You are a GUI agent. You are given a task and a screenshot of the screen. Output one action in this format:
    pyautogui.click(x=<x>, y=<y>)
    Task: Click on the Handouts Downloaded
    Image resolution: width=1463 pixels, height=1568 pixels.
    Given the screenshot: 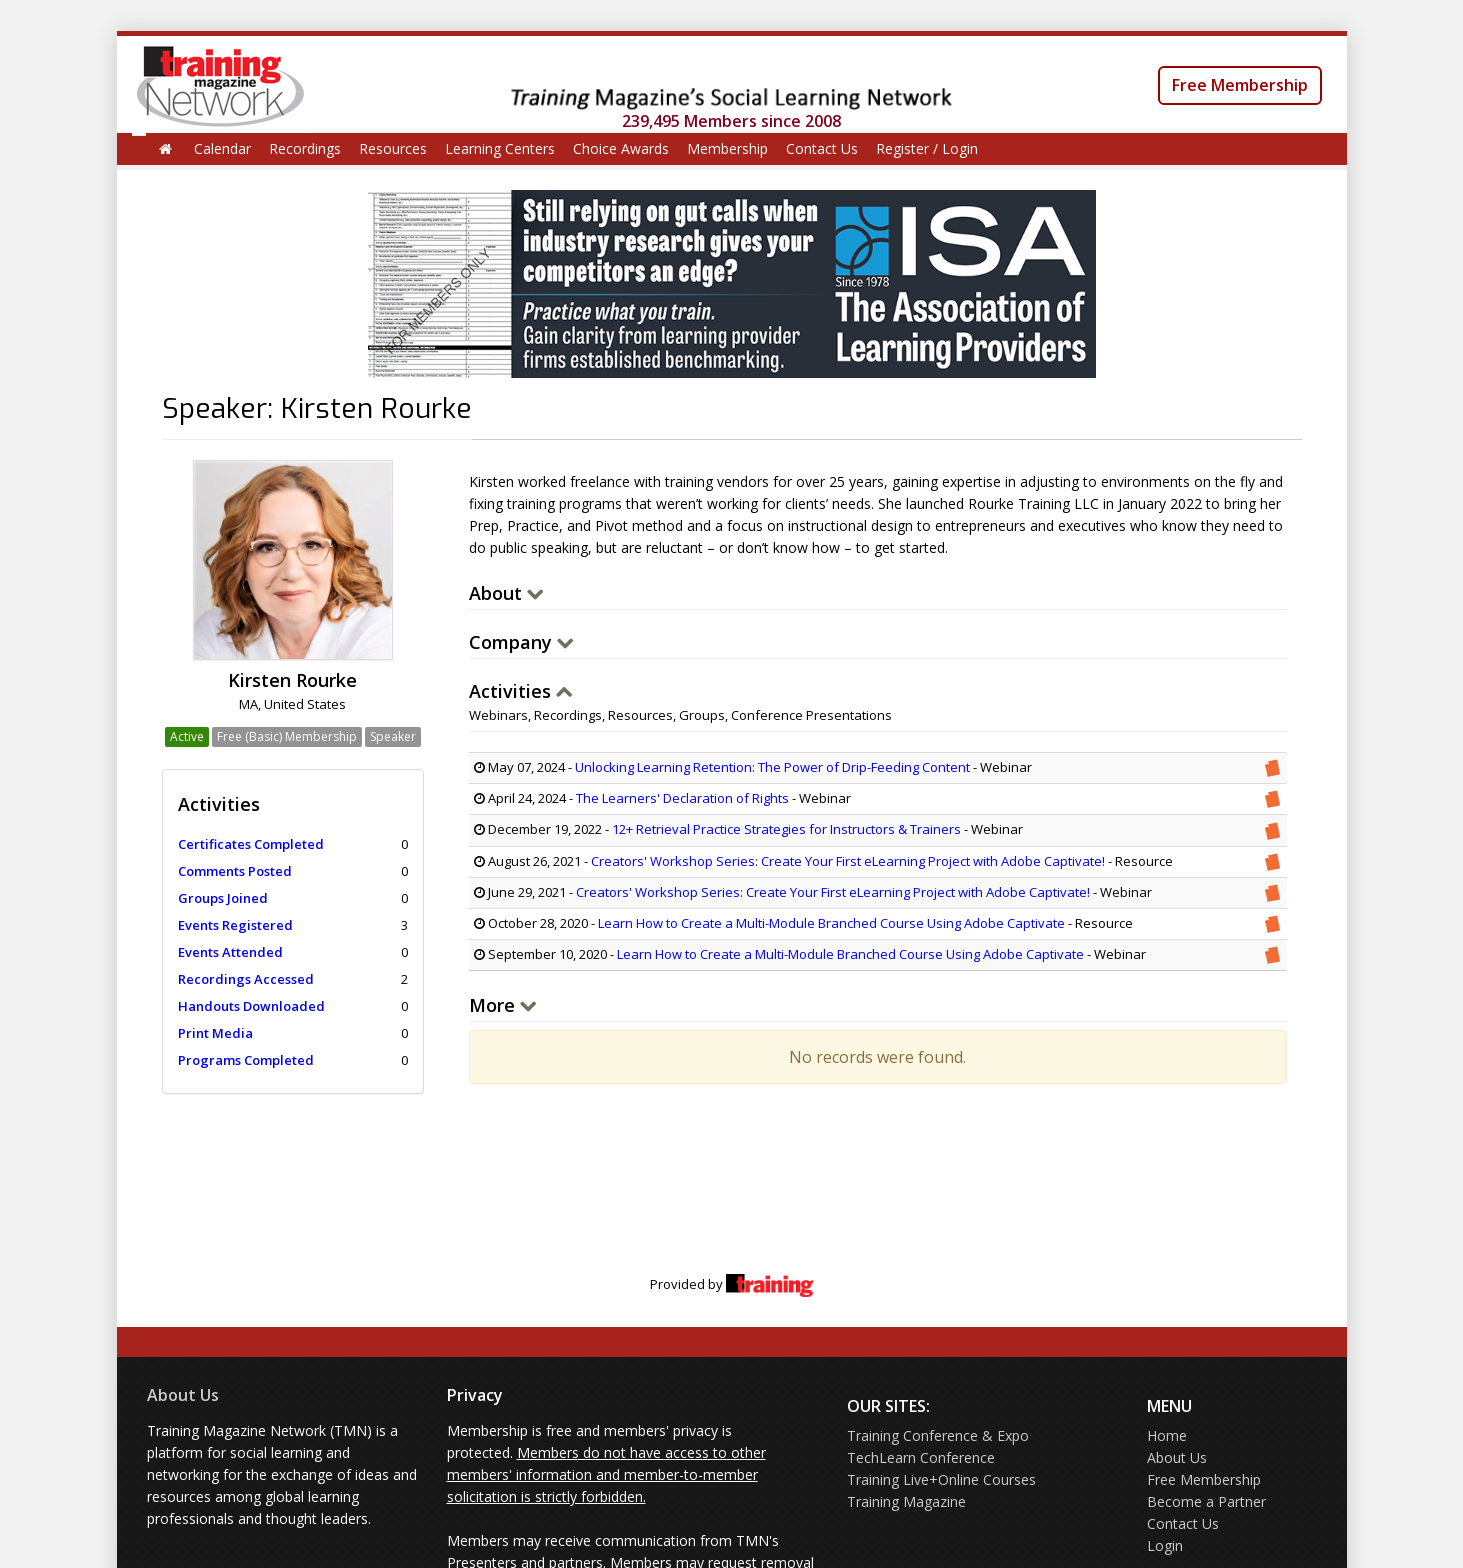 What is the action you would take?
    pyautogui.click(x=251, y=1006)
    